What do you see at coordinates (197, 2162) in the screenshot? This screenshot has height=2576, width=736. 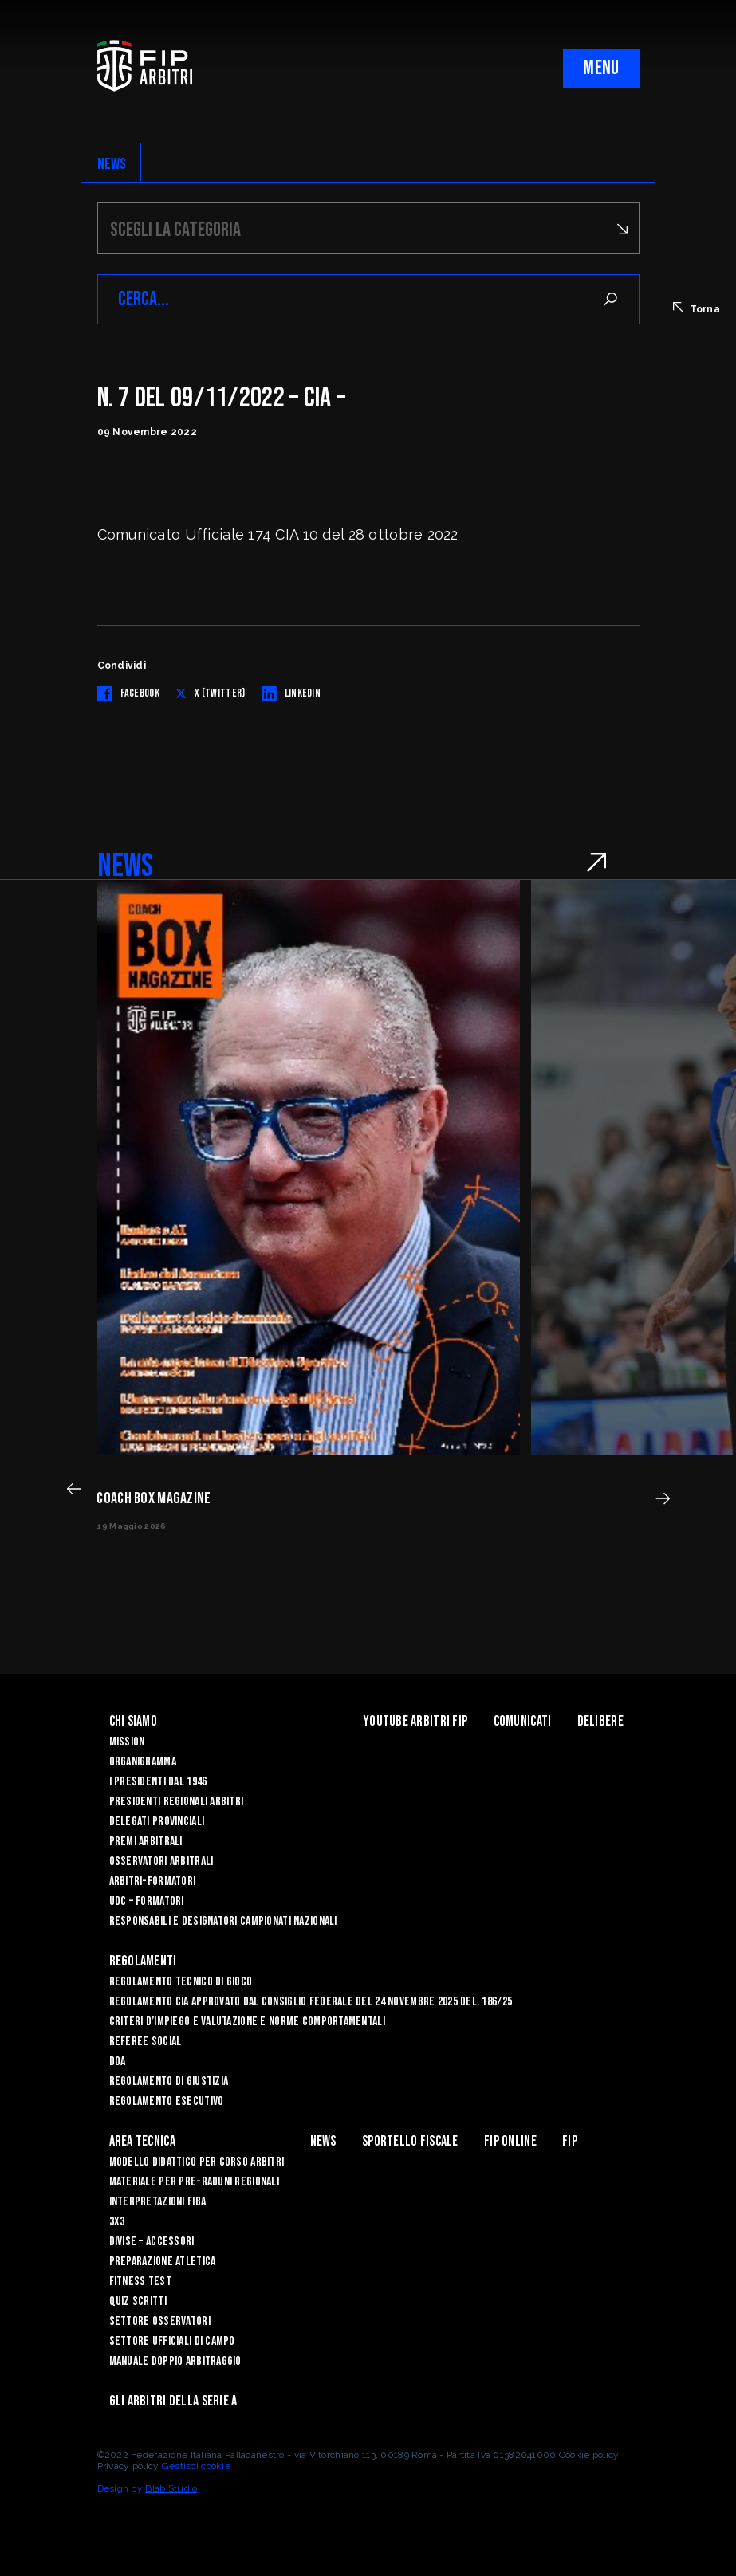 I see `MODELLO DIDATTICO PER CORSO ARBITRI` at bounding box center [197, 2162].